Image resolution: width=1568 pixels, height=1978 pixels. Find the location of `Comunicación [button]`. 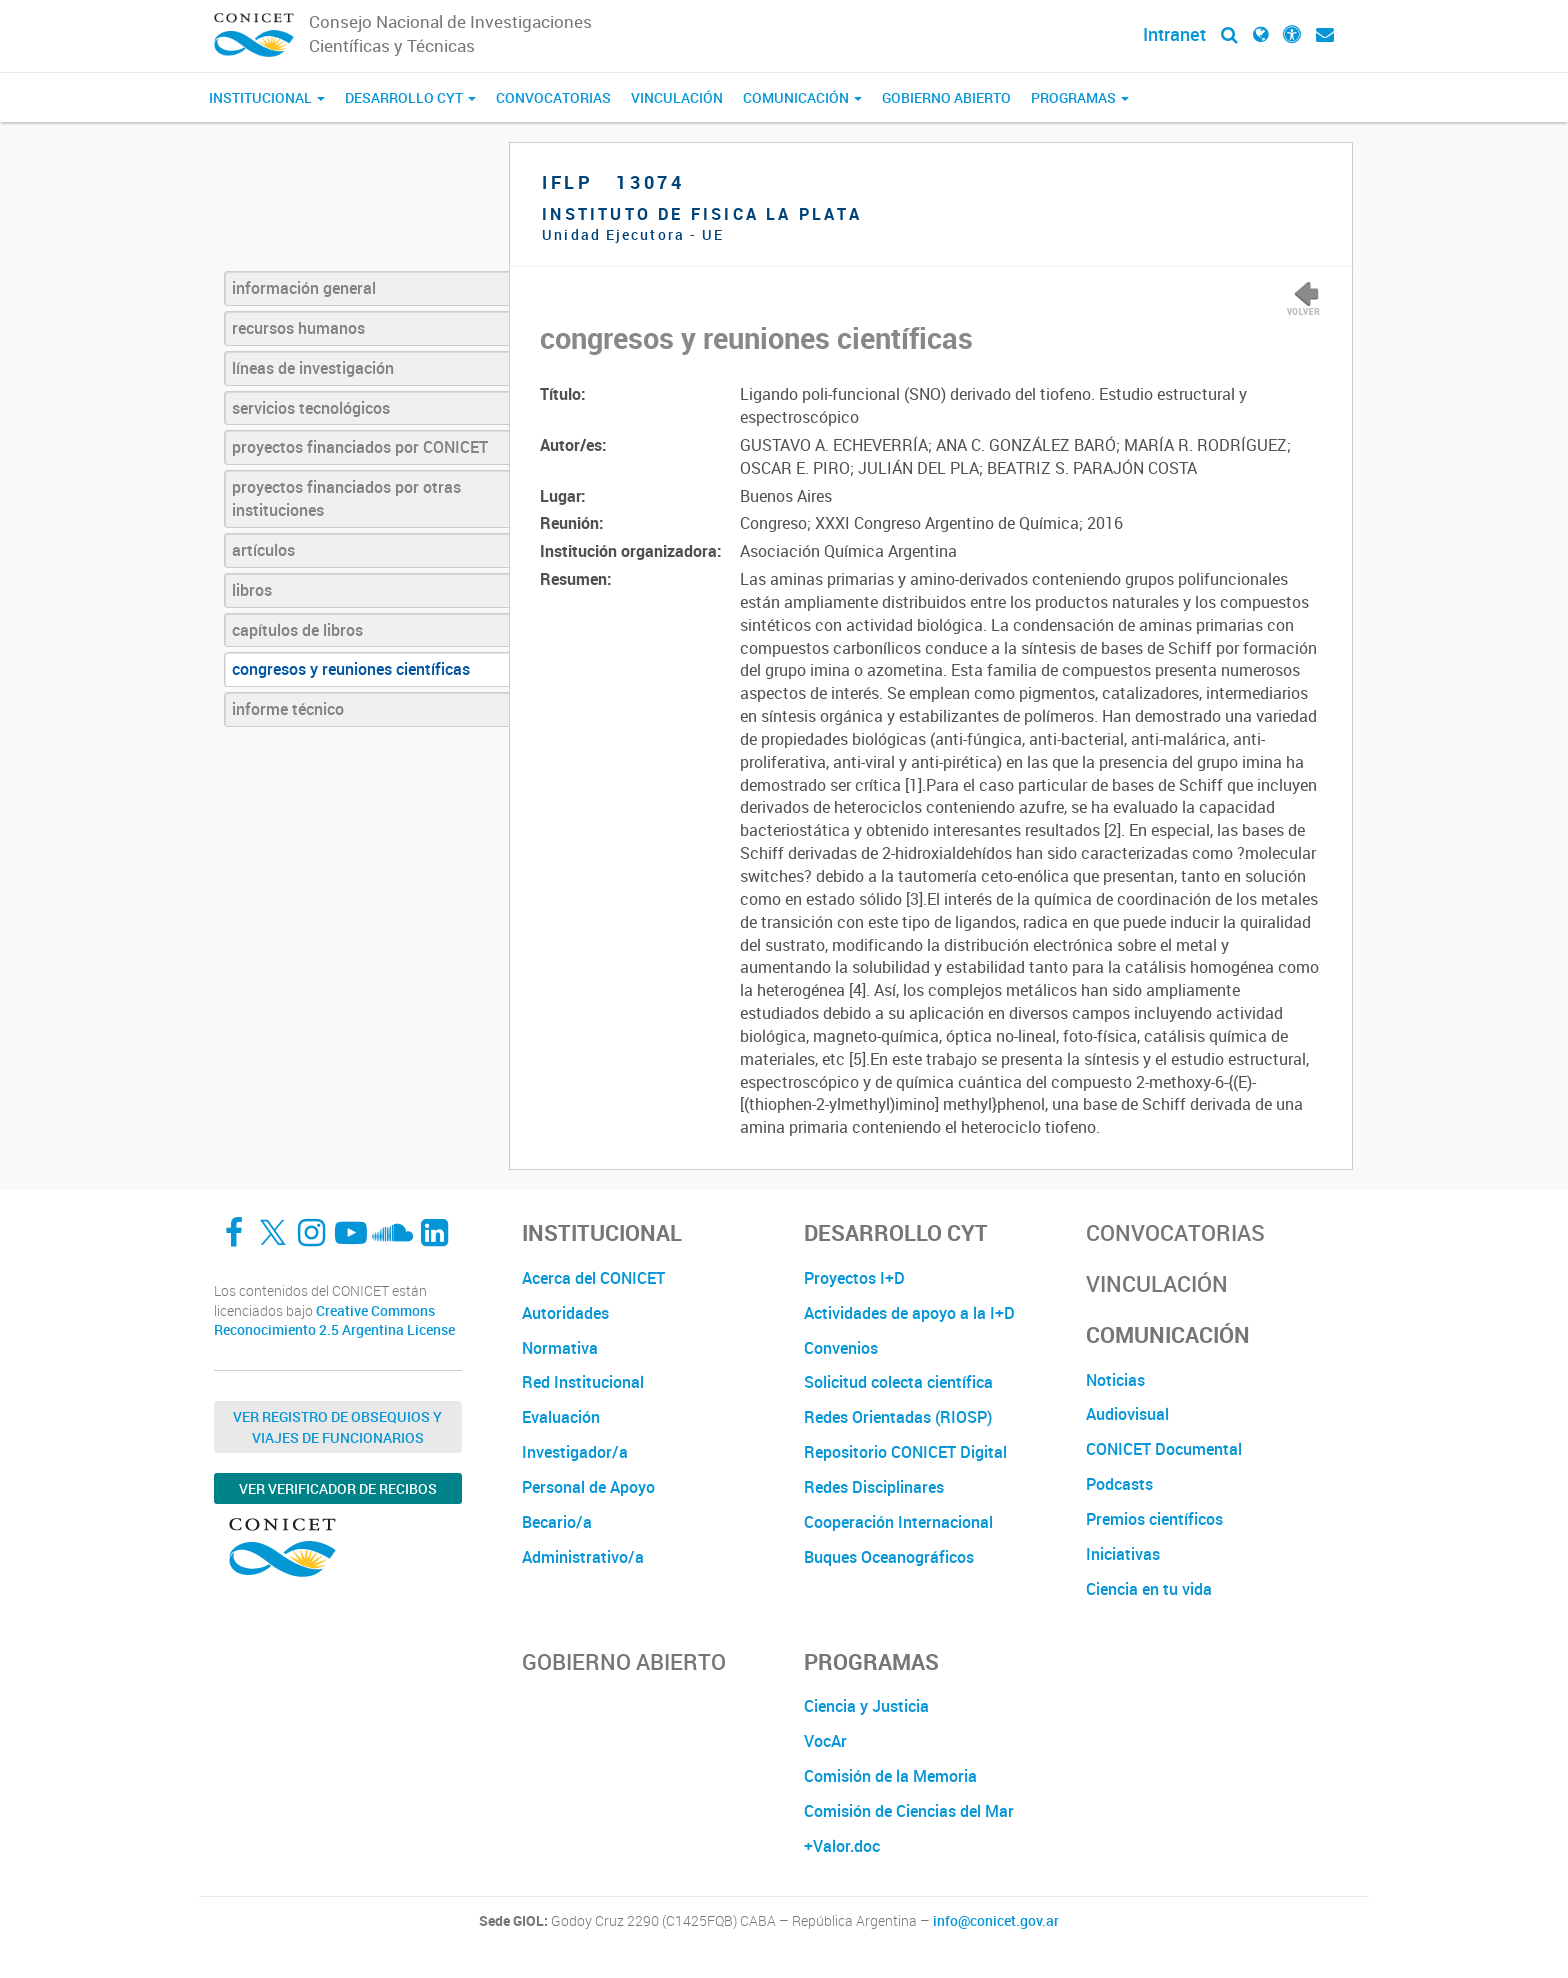

Comunicación [button] is located at coordinates (802, 97).